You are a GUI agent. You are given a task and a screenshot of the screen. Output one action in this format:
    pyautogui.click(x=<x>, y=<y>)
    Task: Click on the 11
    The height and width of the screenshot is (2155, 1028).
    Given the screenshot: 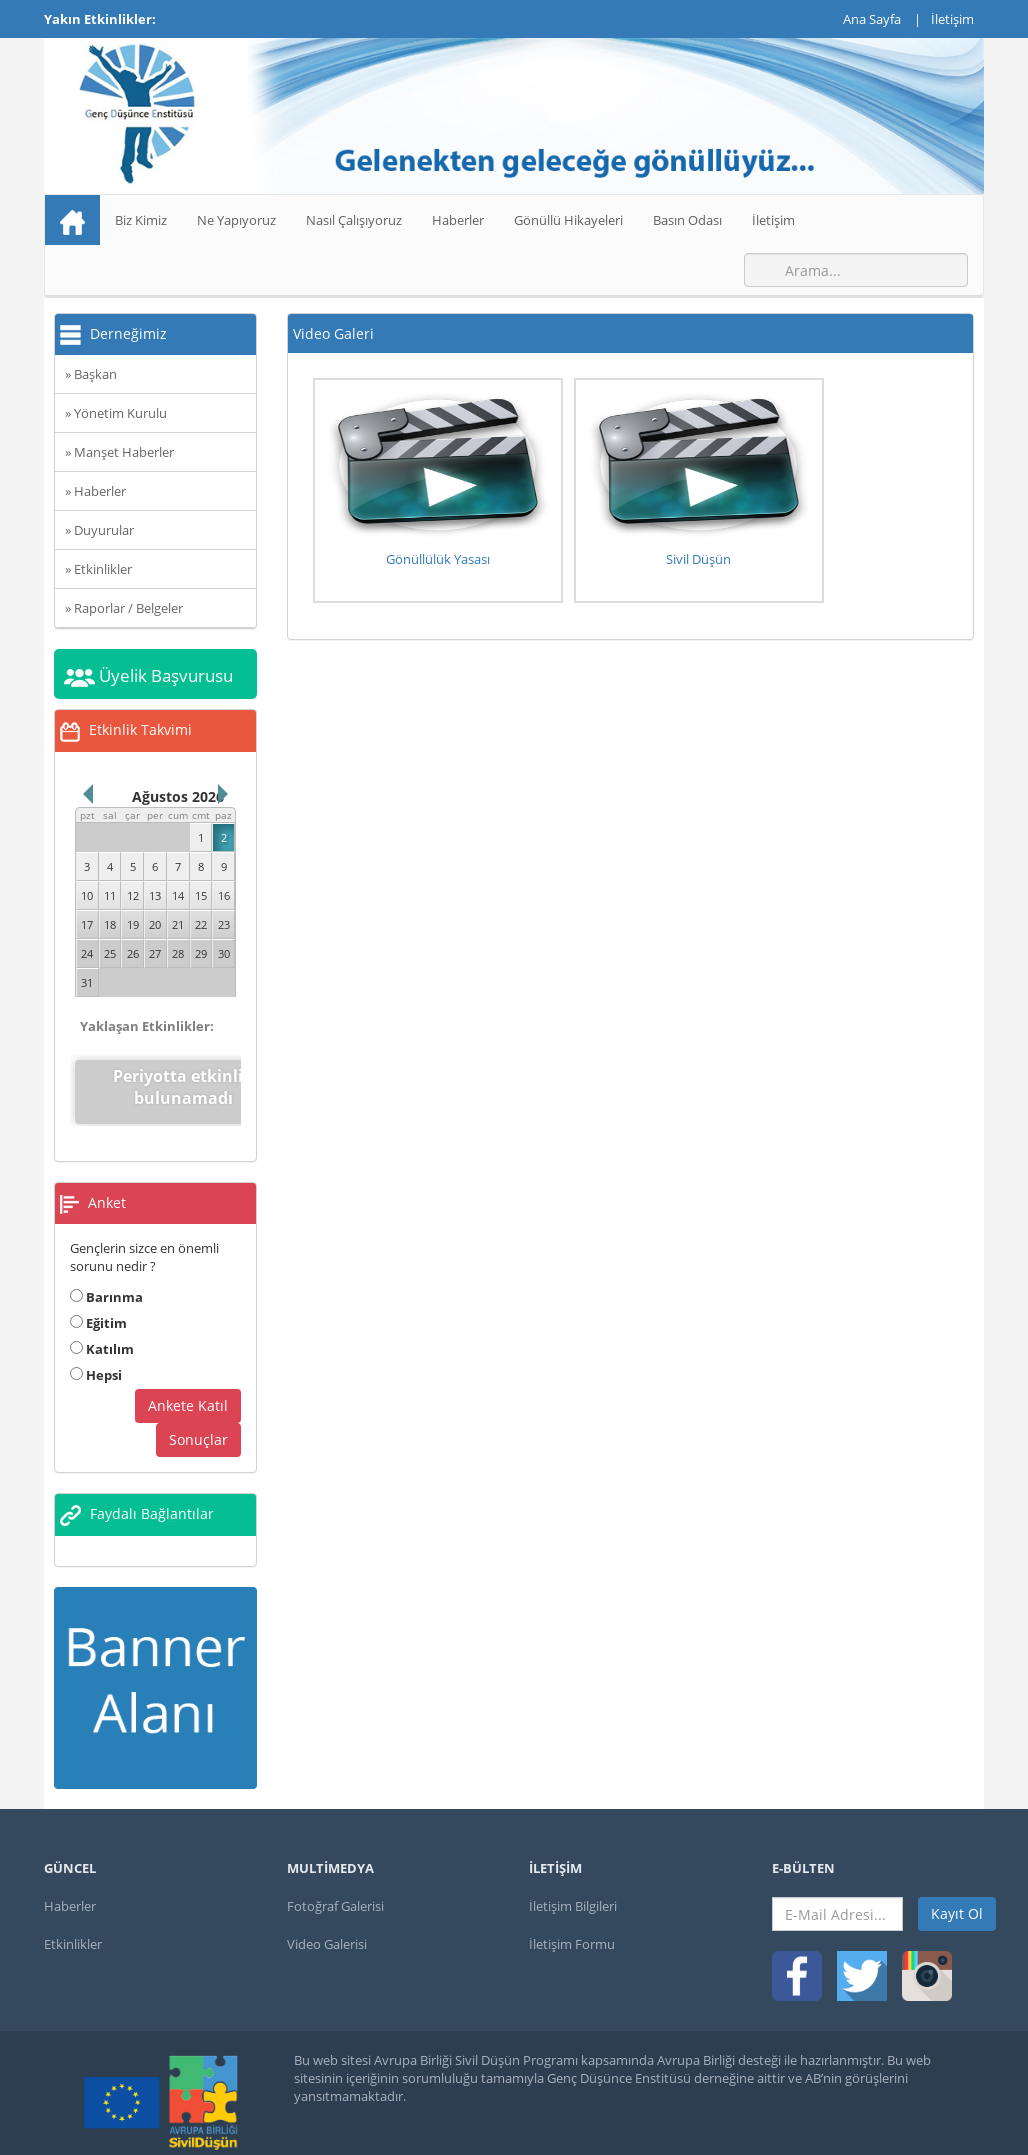 What is the action you would take?
    pyautogui.click(x=110, y=895)
    